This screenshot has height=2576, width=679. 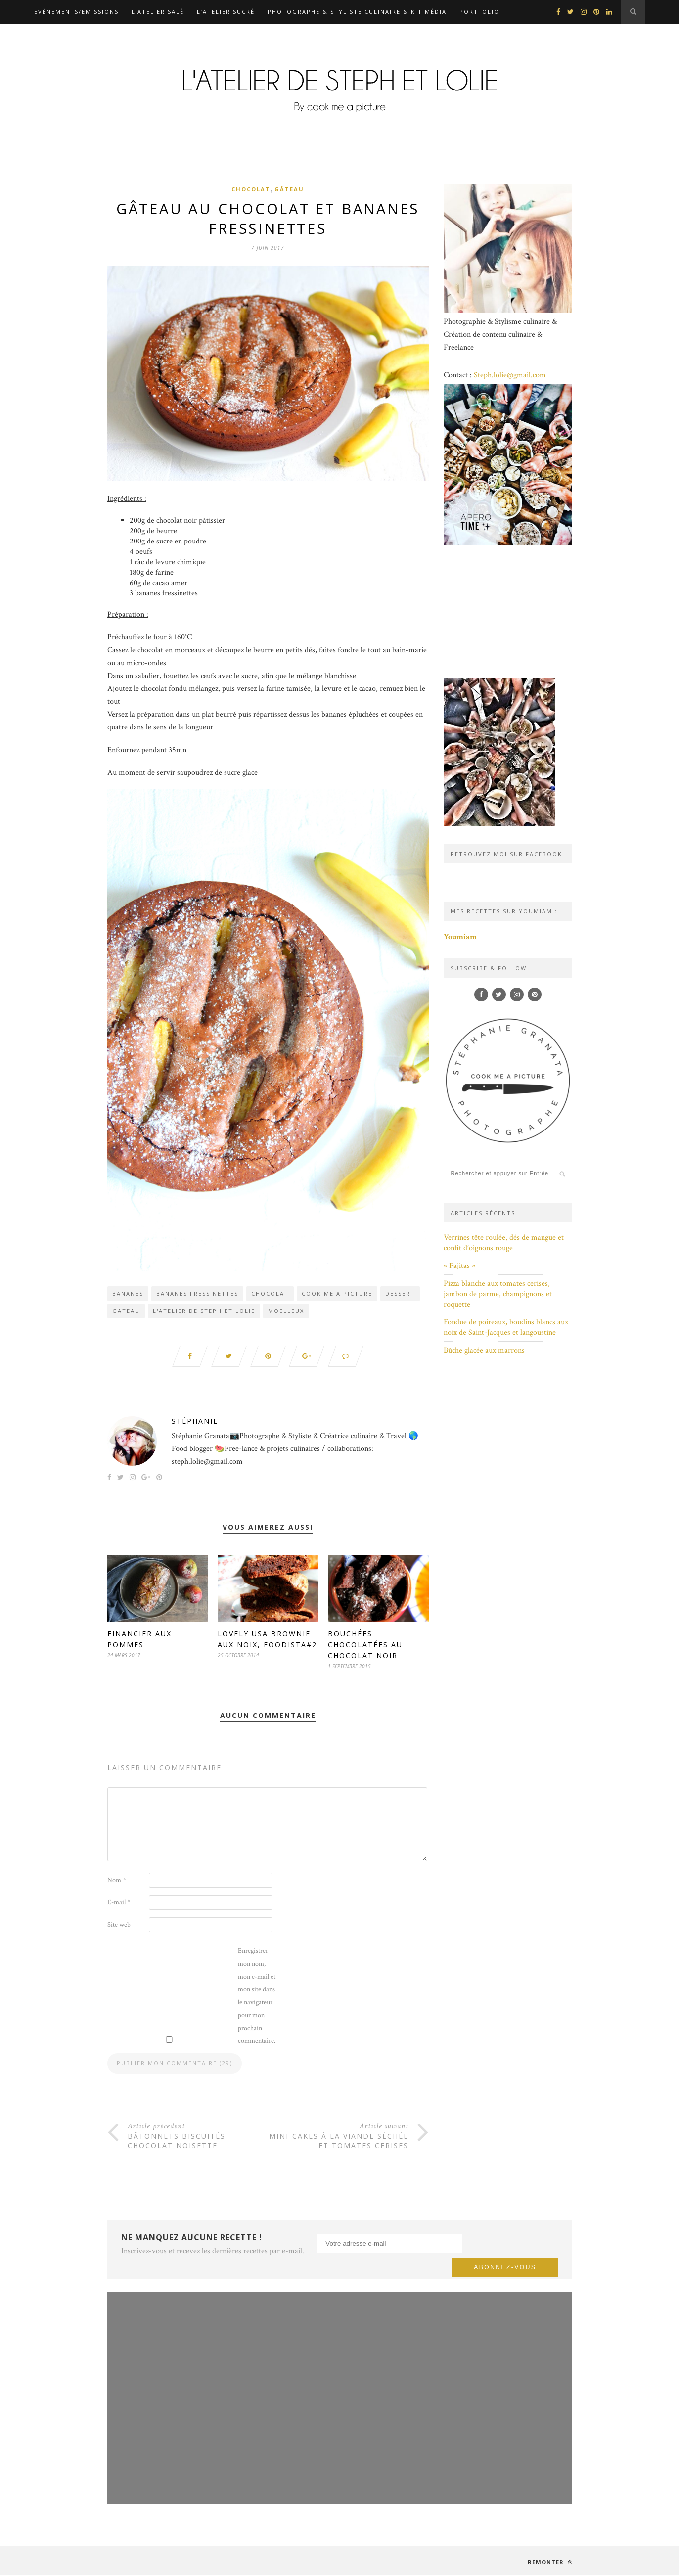 I want to click on gateau, so click(x=126, y=1311).